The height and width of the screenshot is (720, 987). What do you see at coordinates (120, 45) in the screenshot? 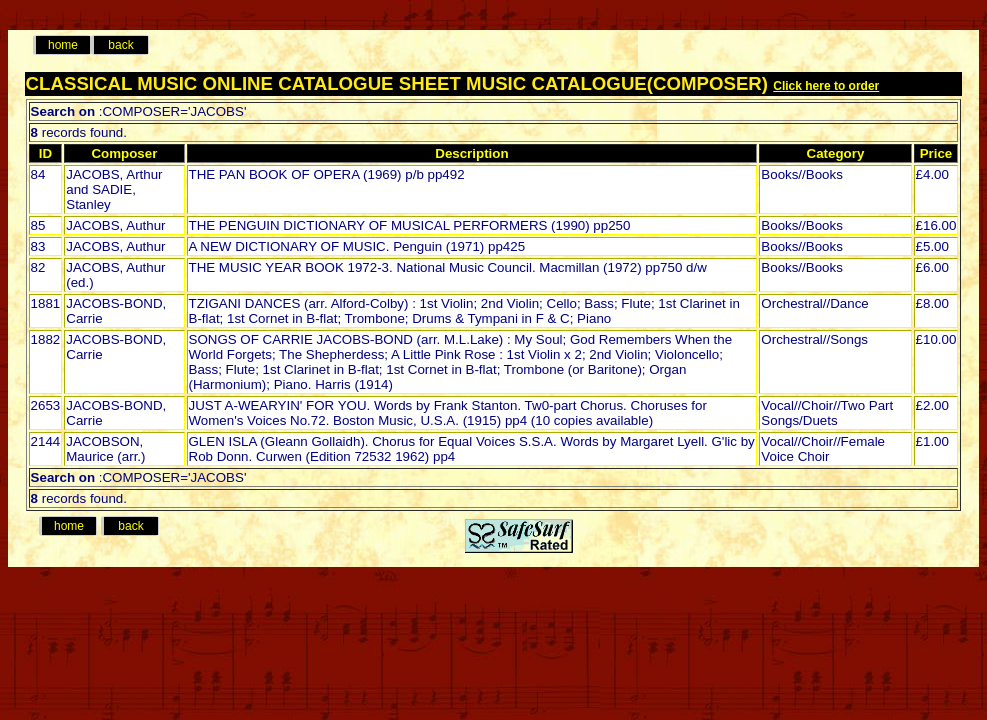
I see `back` at bounding box center [120, 45].